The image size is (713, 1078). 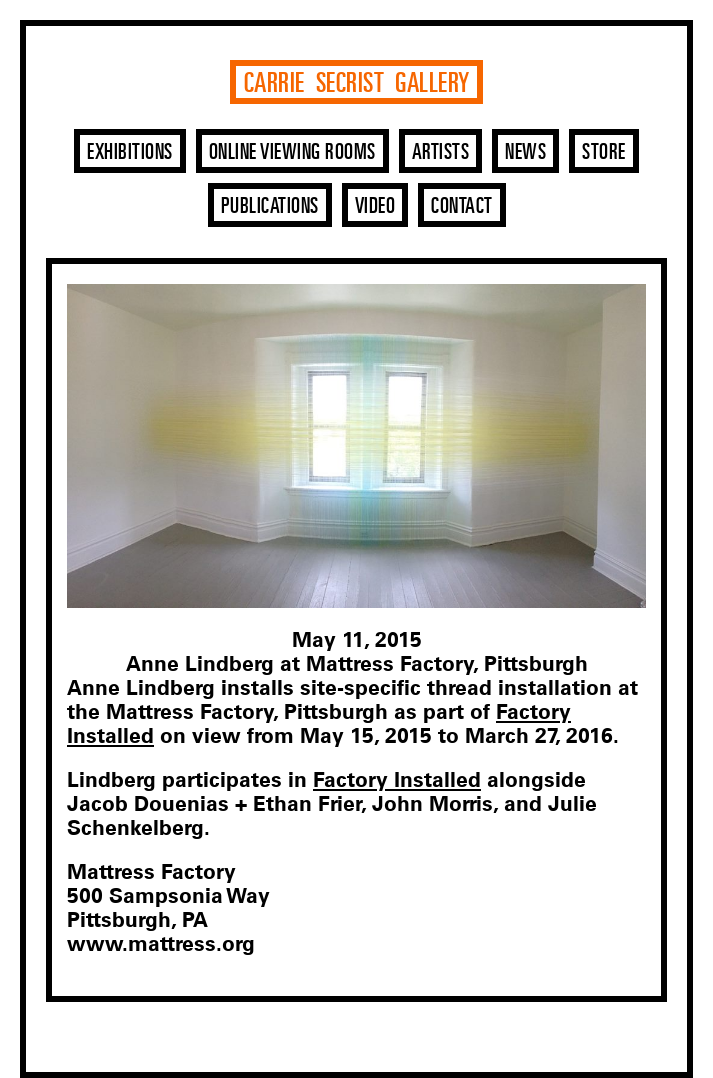 I want to click on Publications, so click(x=270, y=207).